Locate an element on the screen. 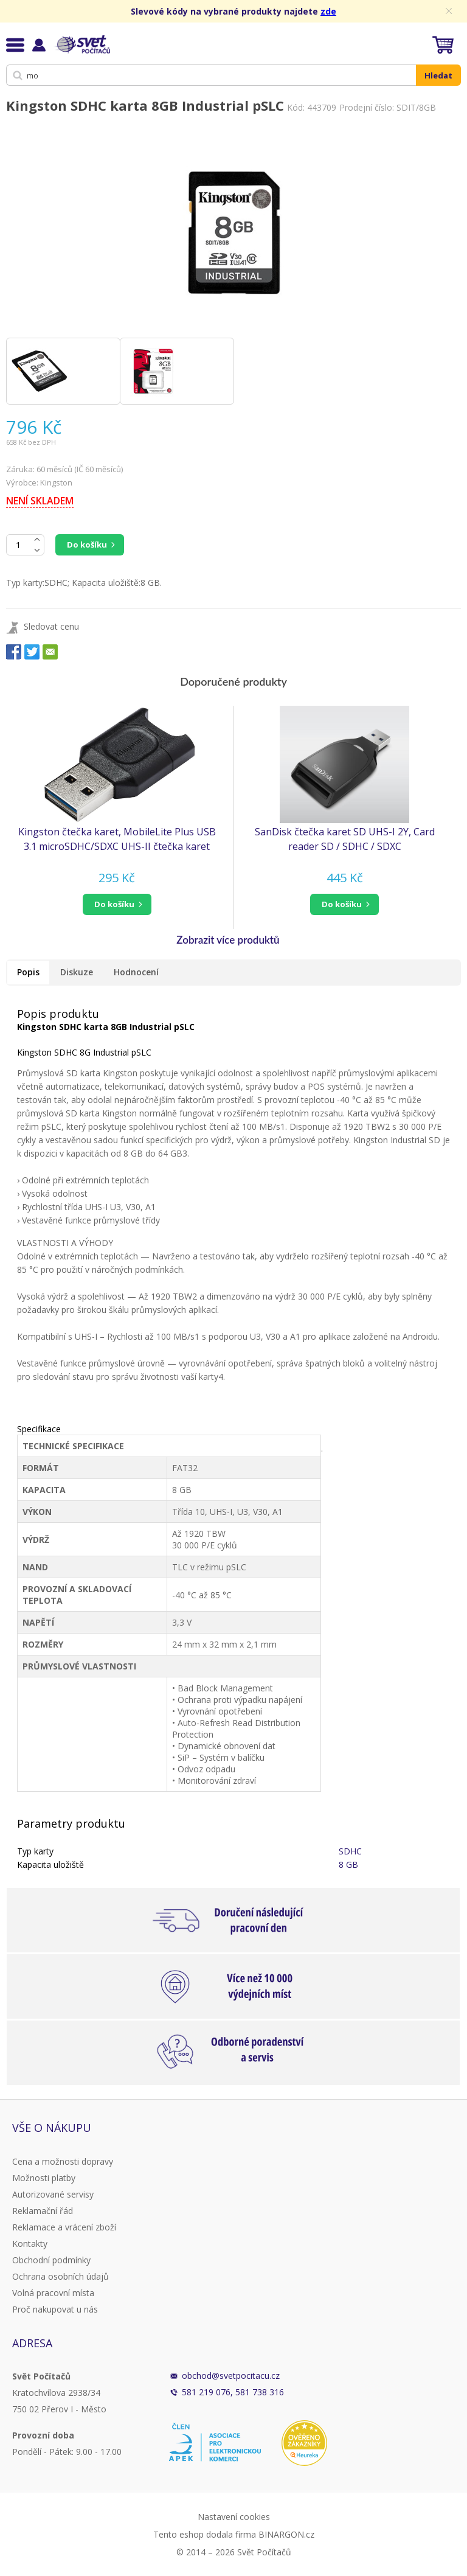 The height and width of the screenshot is (2576, 467). Hledat is located at coordinates (438, 75).